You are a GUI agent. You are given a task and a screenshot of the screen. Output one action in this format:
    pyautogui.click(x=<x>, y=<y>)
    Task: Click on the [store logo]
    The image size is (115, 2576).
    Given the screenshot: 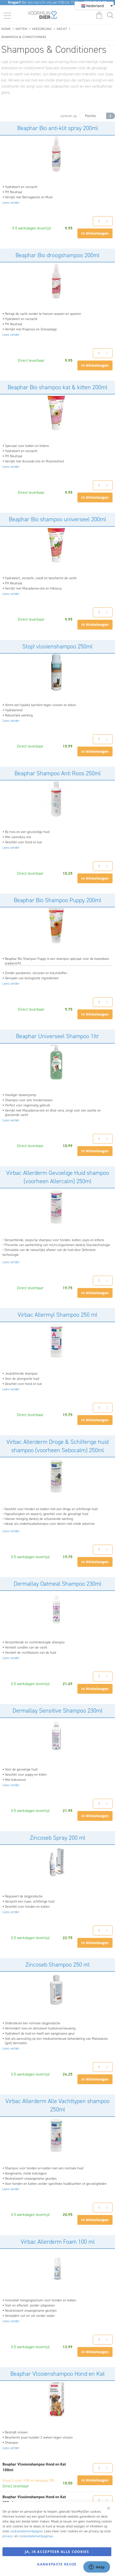 What is the action you would take?
    pyautogui.click(x=42, y=16)
    